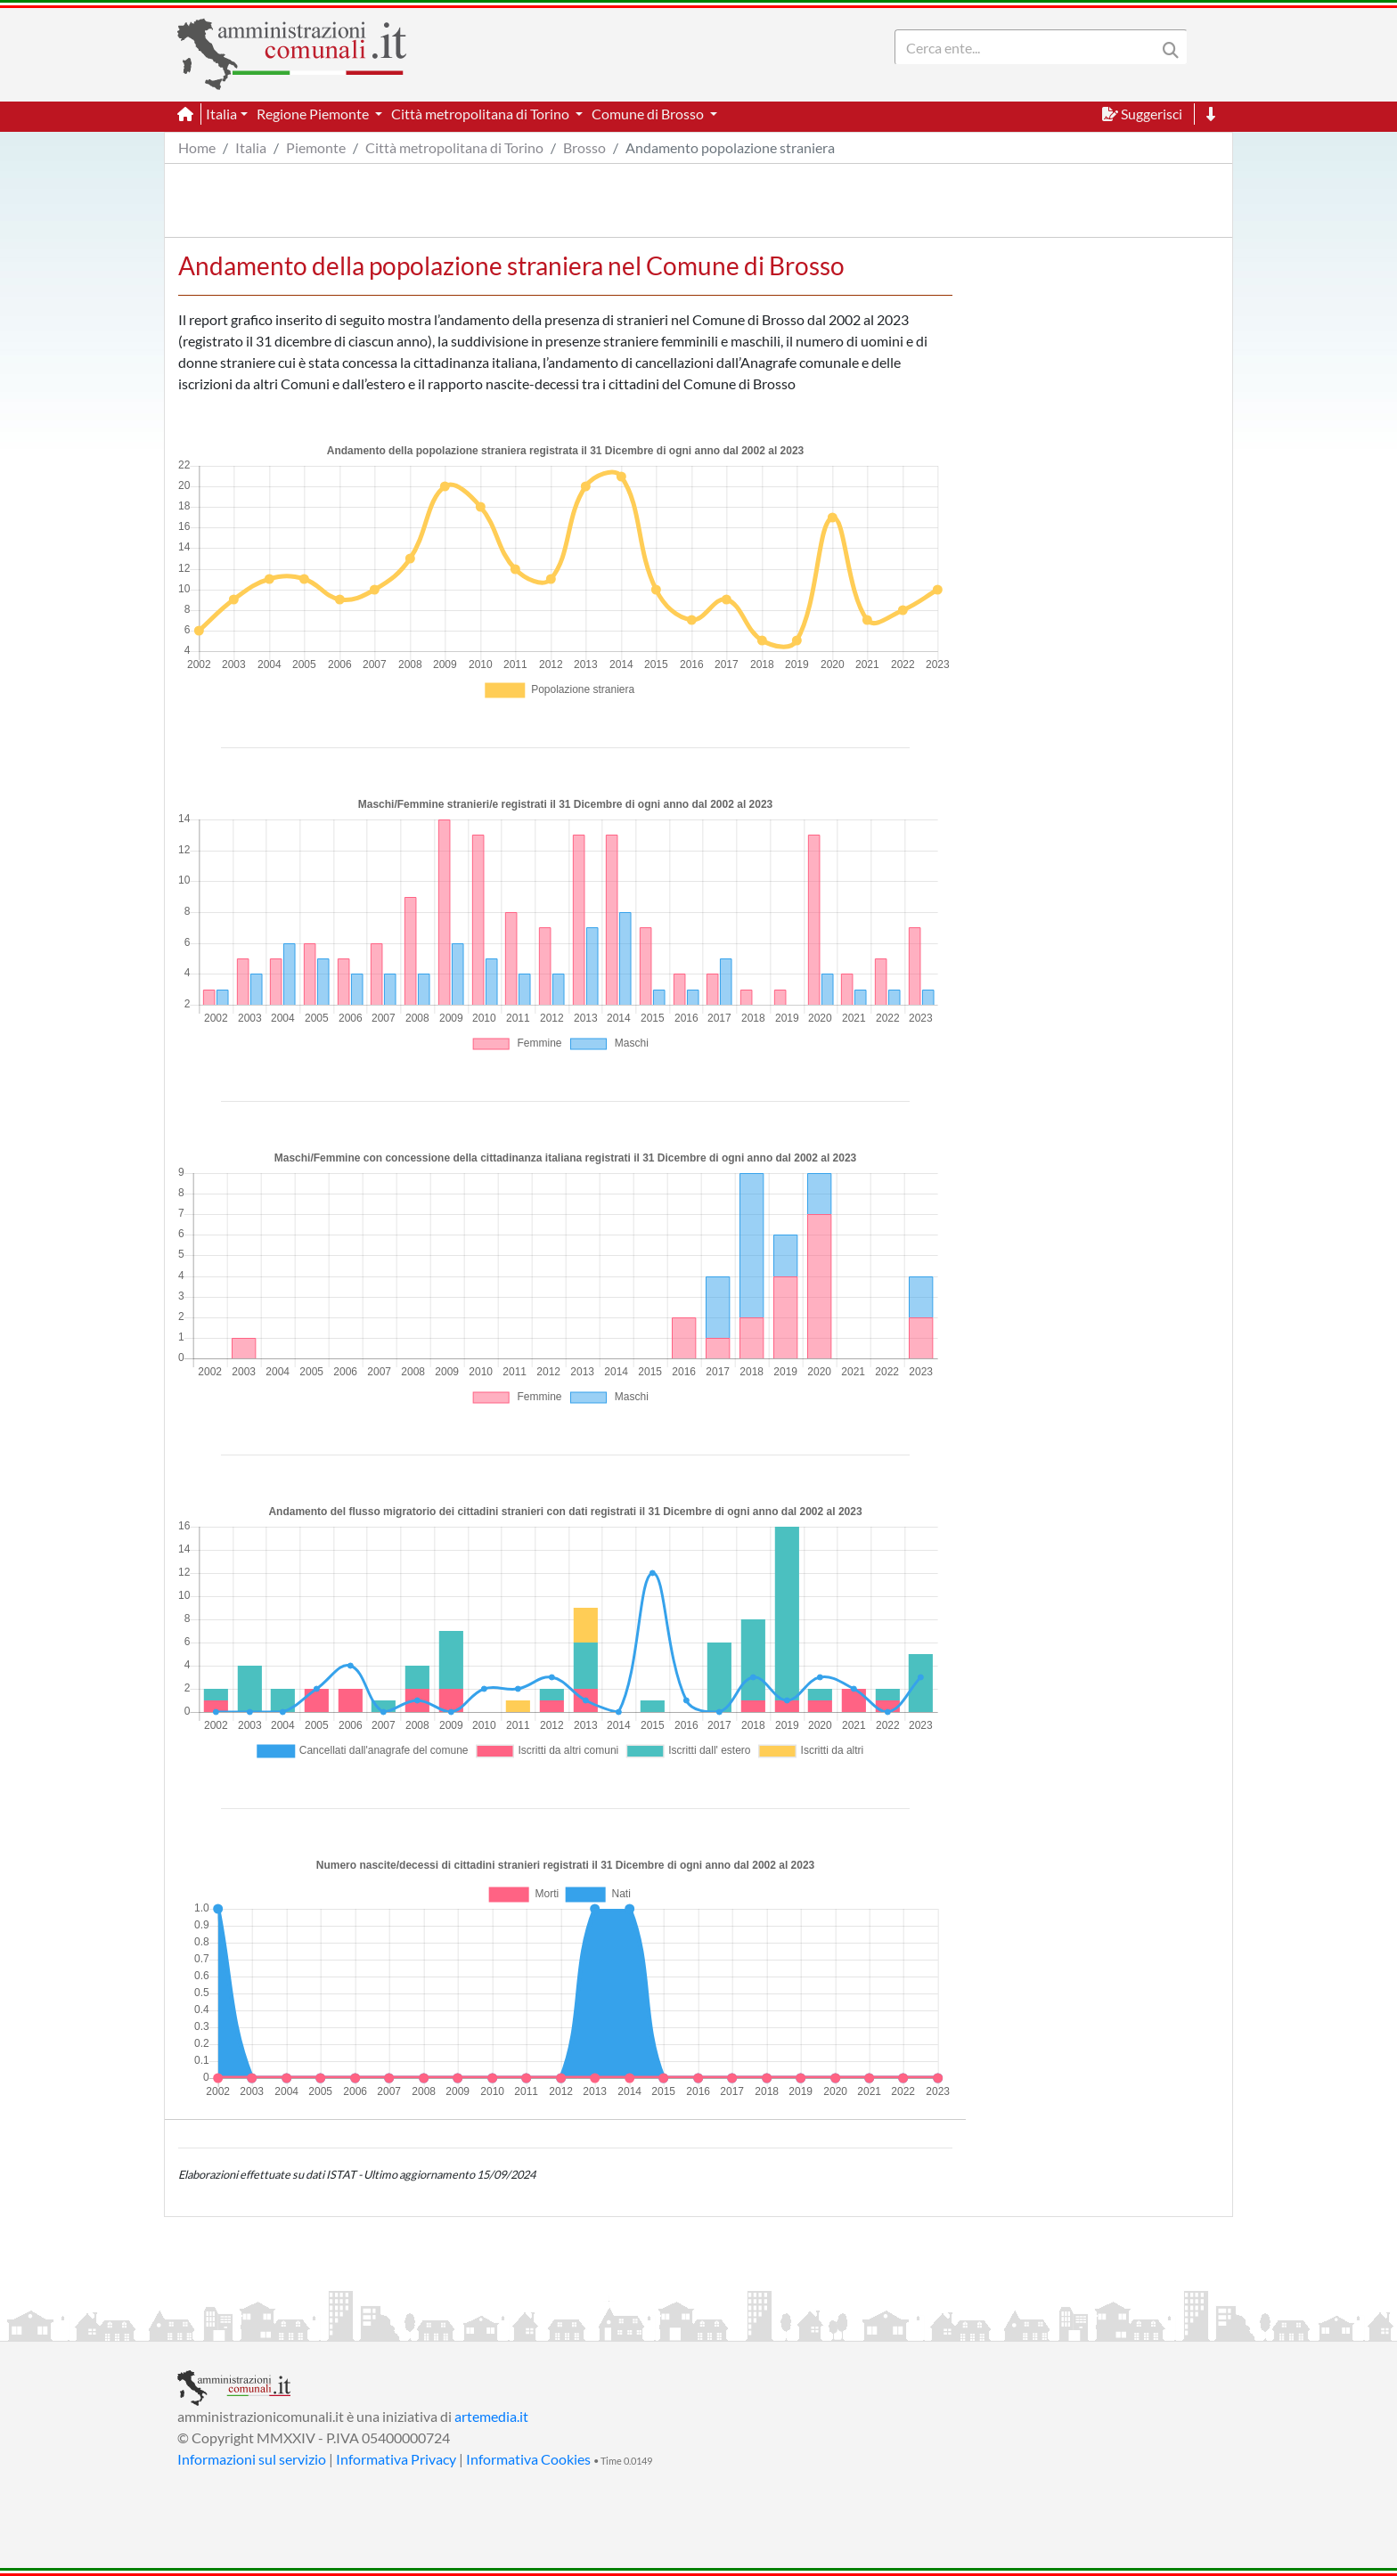 The image size is (1397, 2576). Describe the element at coordinates (481, 113) in the screenshot. I see `Città metropolitana di Torino [button]` at that location.